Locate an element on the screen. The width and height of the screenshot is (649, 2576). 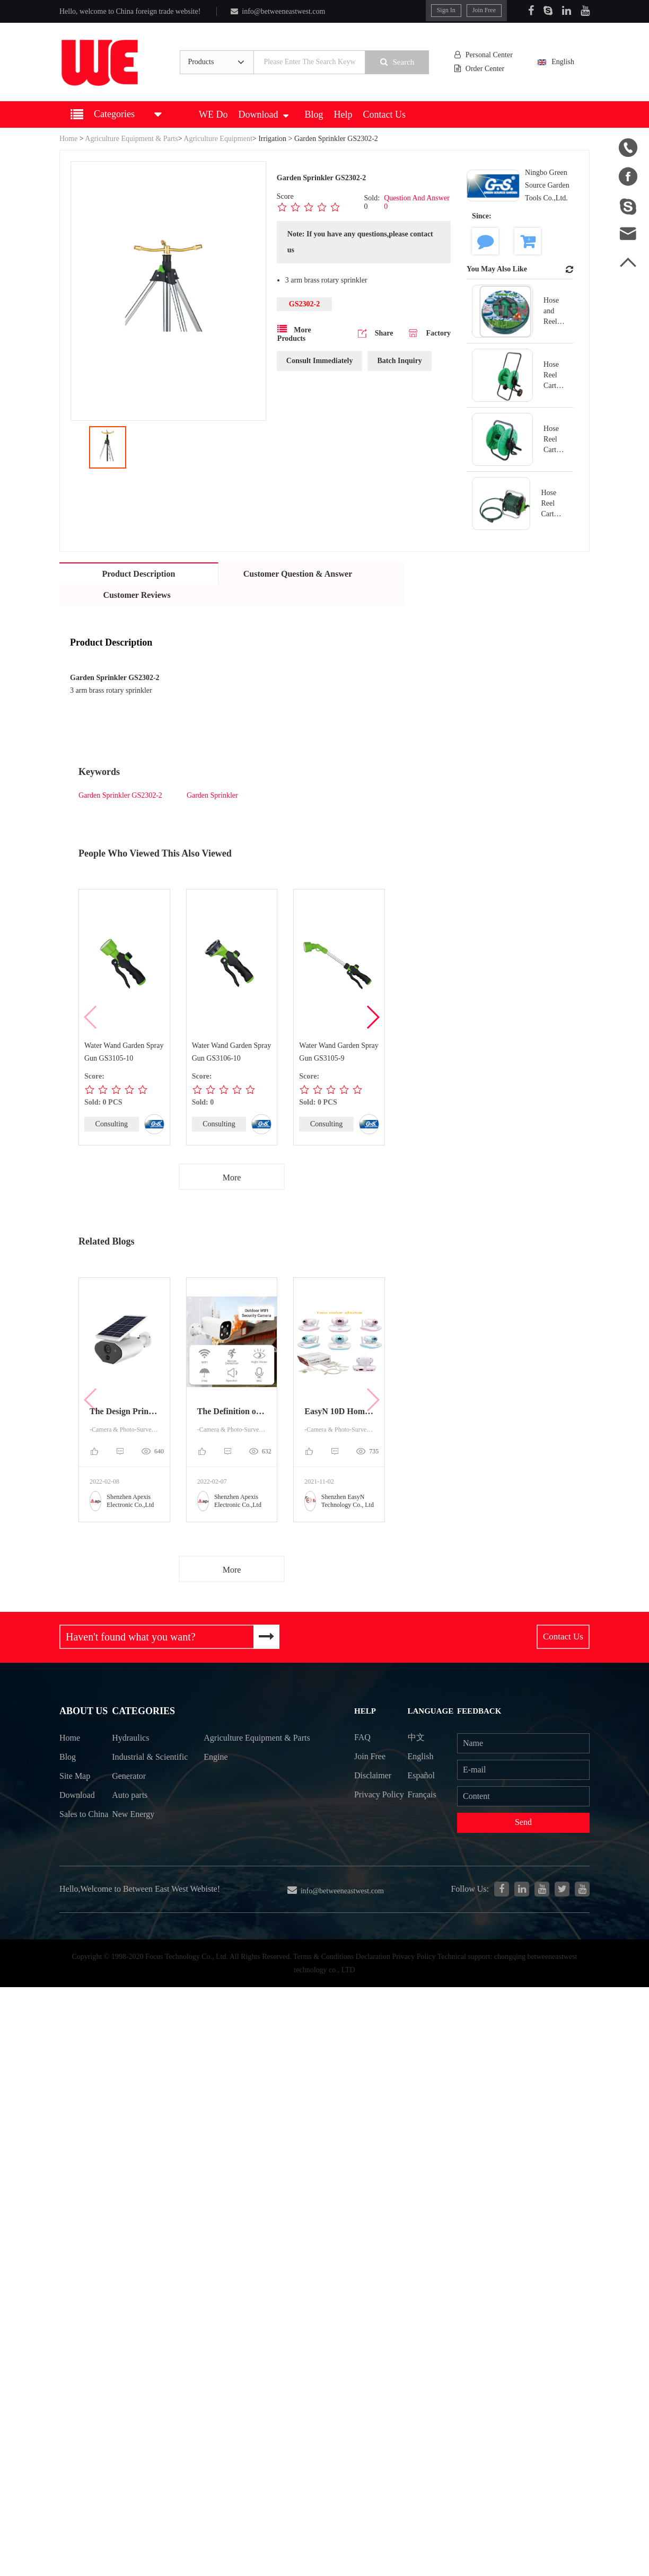
Contact Us is located at coordinates (384, 114).